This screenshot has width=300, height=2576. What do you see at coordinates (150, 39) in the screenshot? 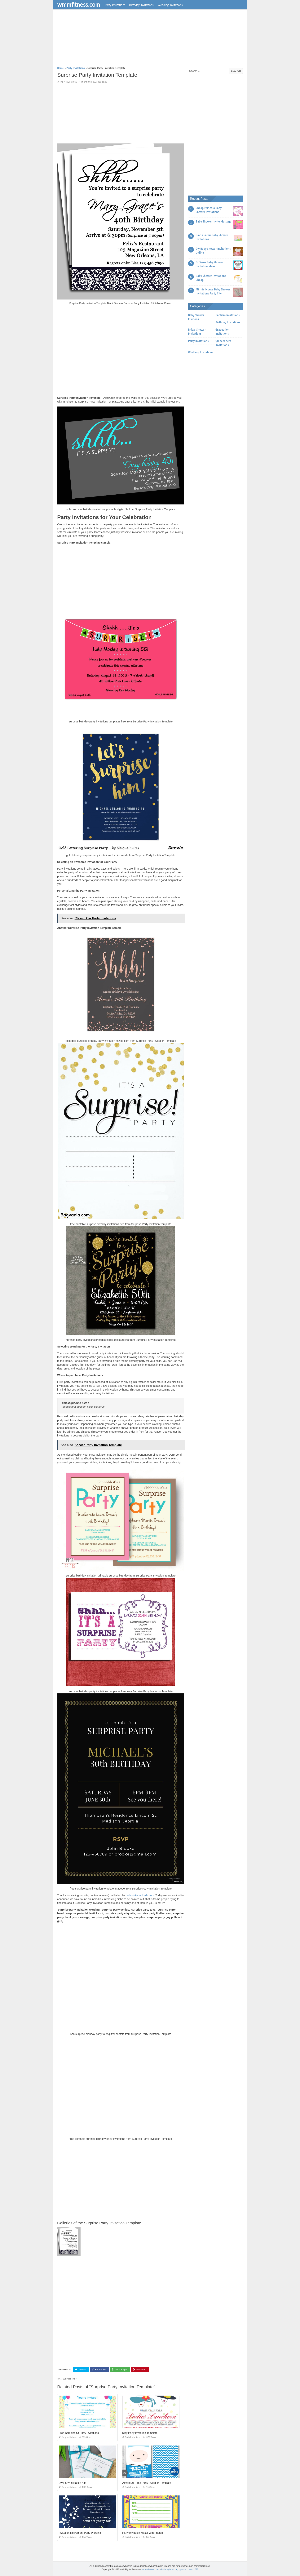
I see `[Advertisement]` at bounding box center [150, 39].